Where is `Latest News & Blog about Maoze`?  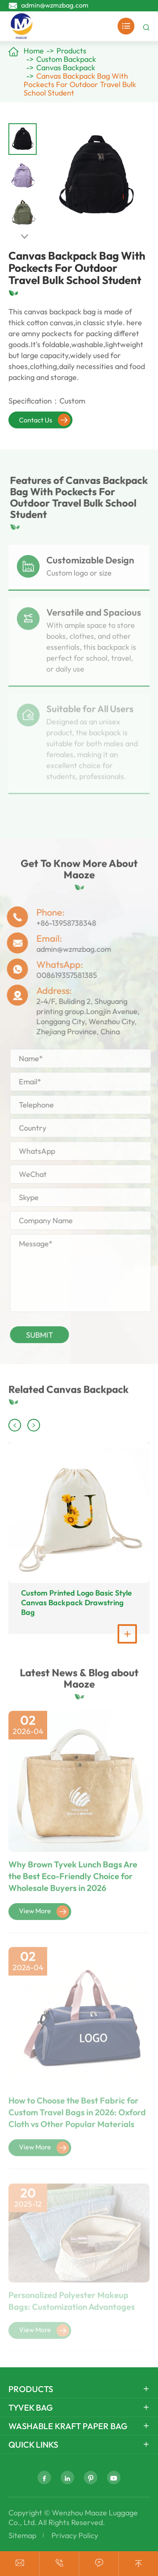 Latest News & Blog about Maoze is located at coordinates (79, 1682).